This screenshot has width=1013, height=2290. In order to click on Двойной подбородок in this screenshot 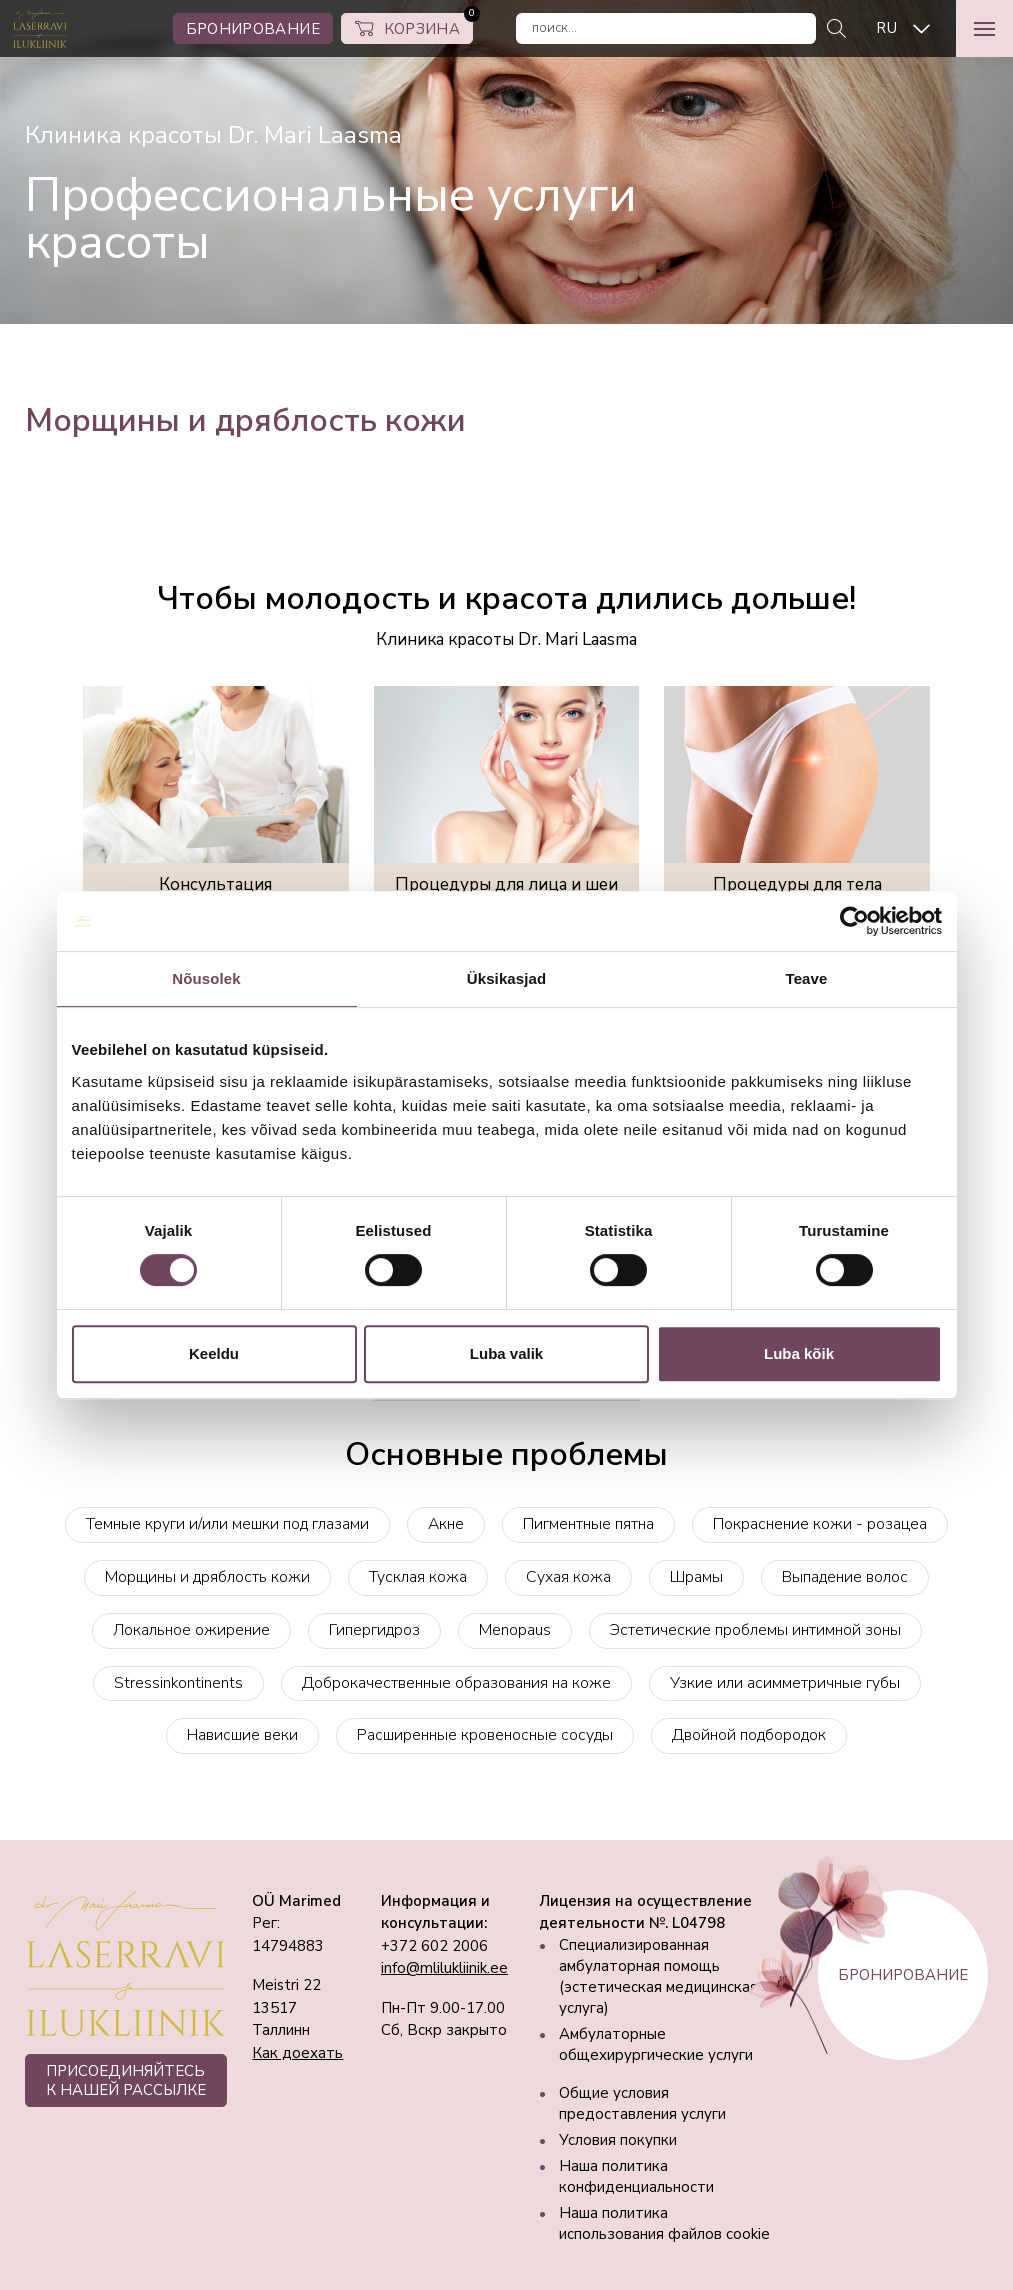, I will do `click(749, 1735)`.